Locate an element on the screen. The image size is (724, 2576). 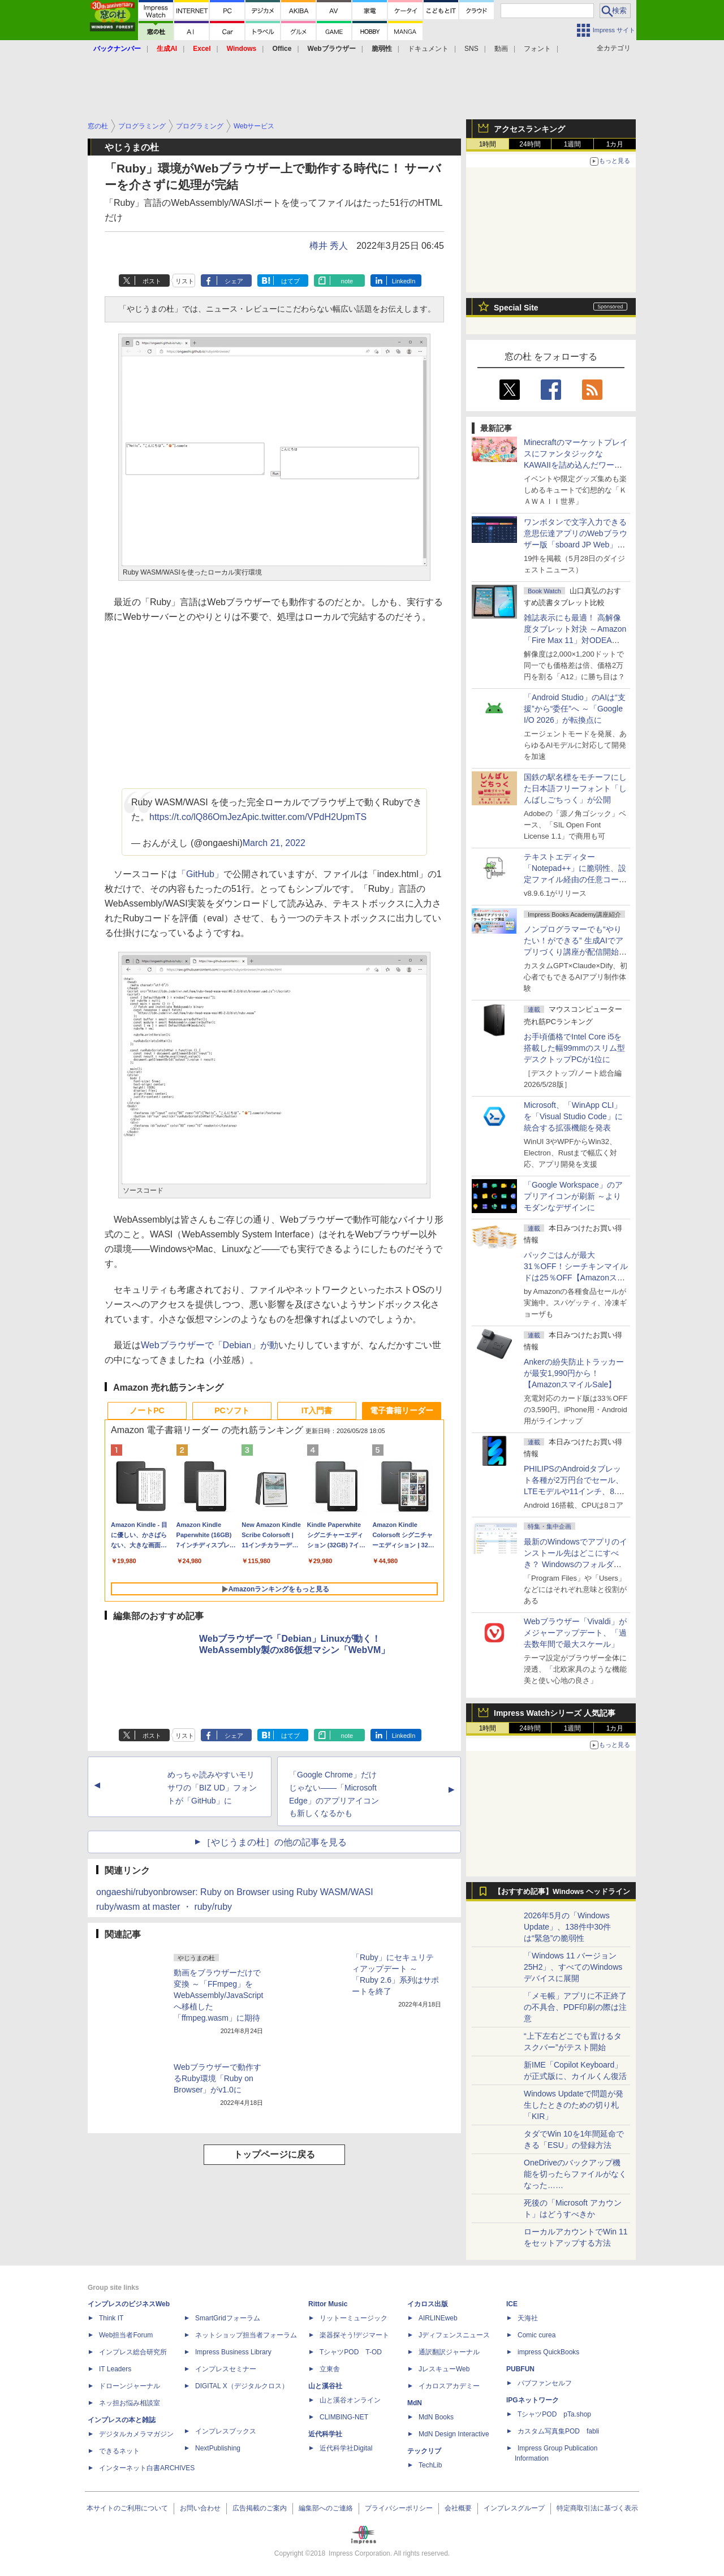
ruby/wasm at master ・ ruby/ruby is located at coordinates (164, 1906).